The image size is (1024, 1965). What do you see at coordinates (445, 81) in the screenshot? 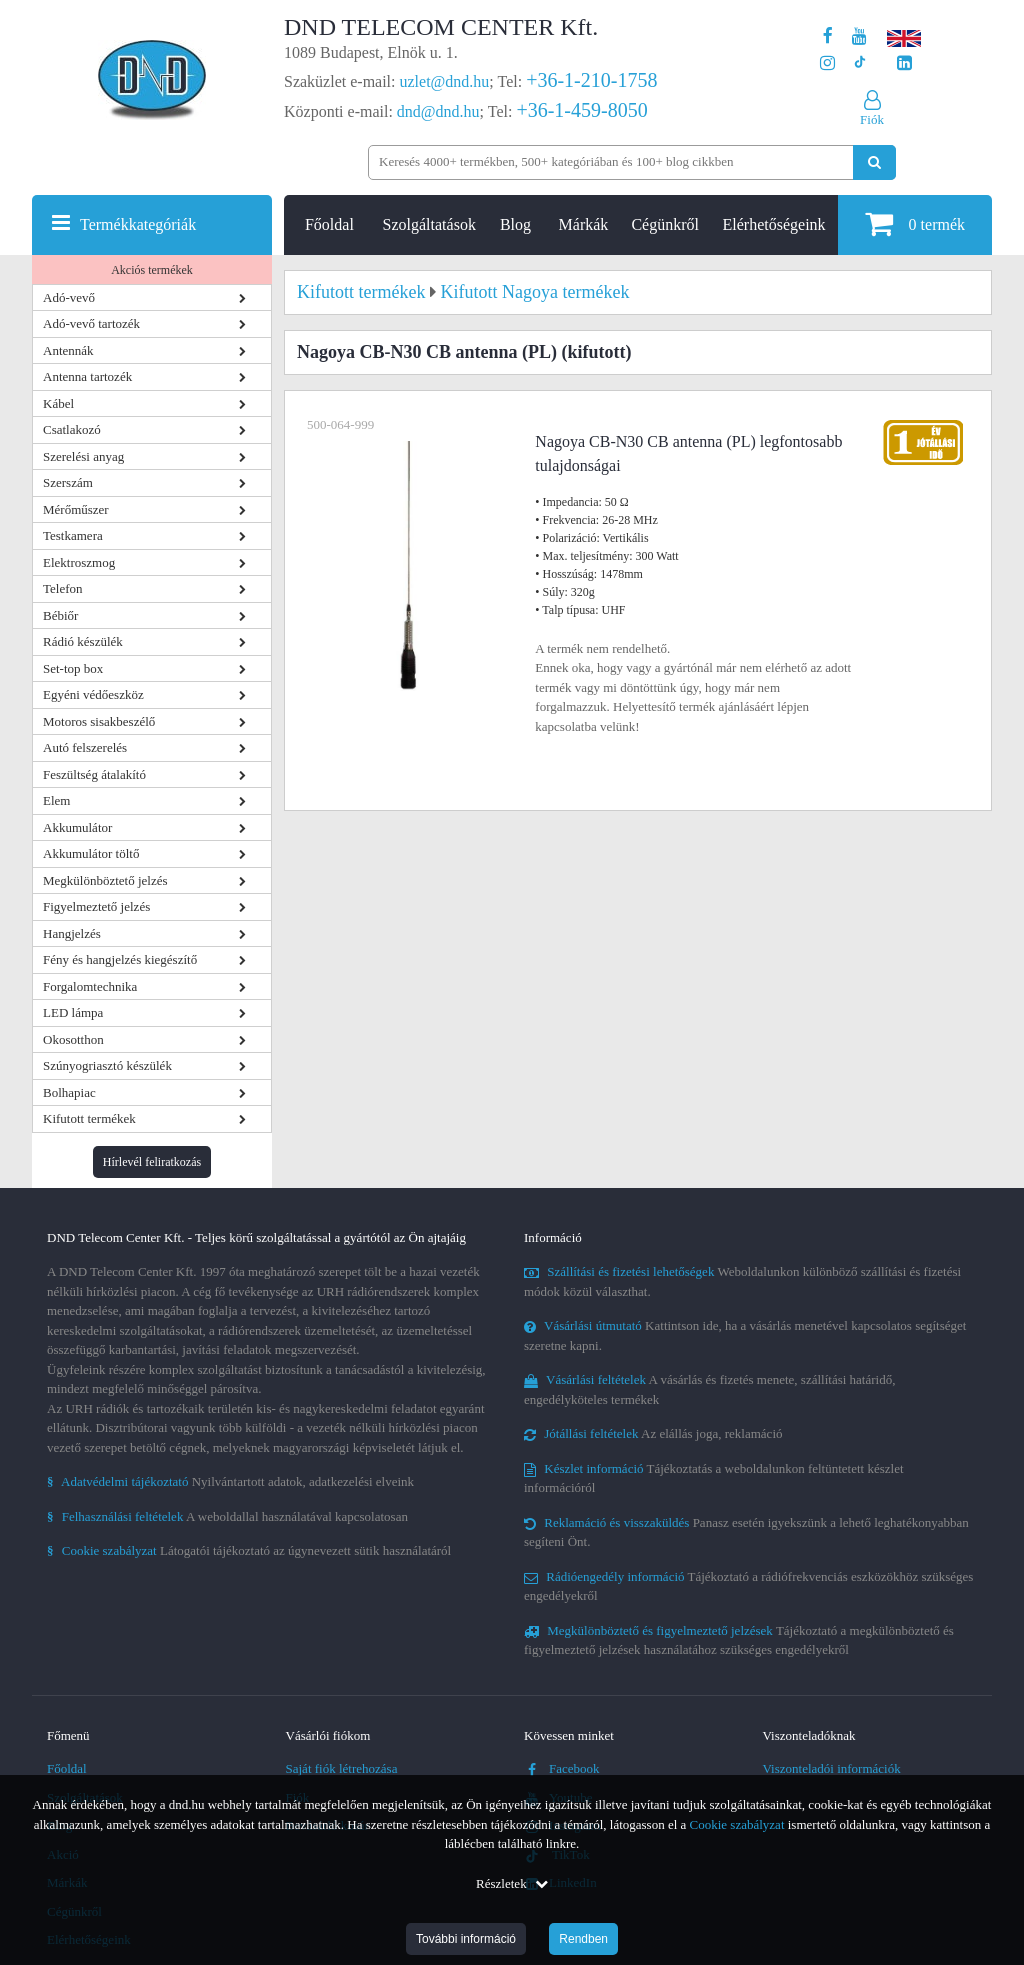
I see `uzlet@dnd.hu` at bounding box center [445, 81].